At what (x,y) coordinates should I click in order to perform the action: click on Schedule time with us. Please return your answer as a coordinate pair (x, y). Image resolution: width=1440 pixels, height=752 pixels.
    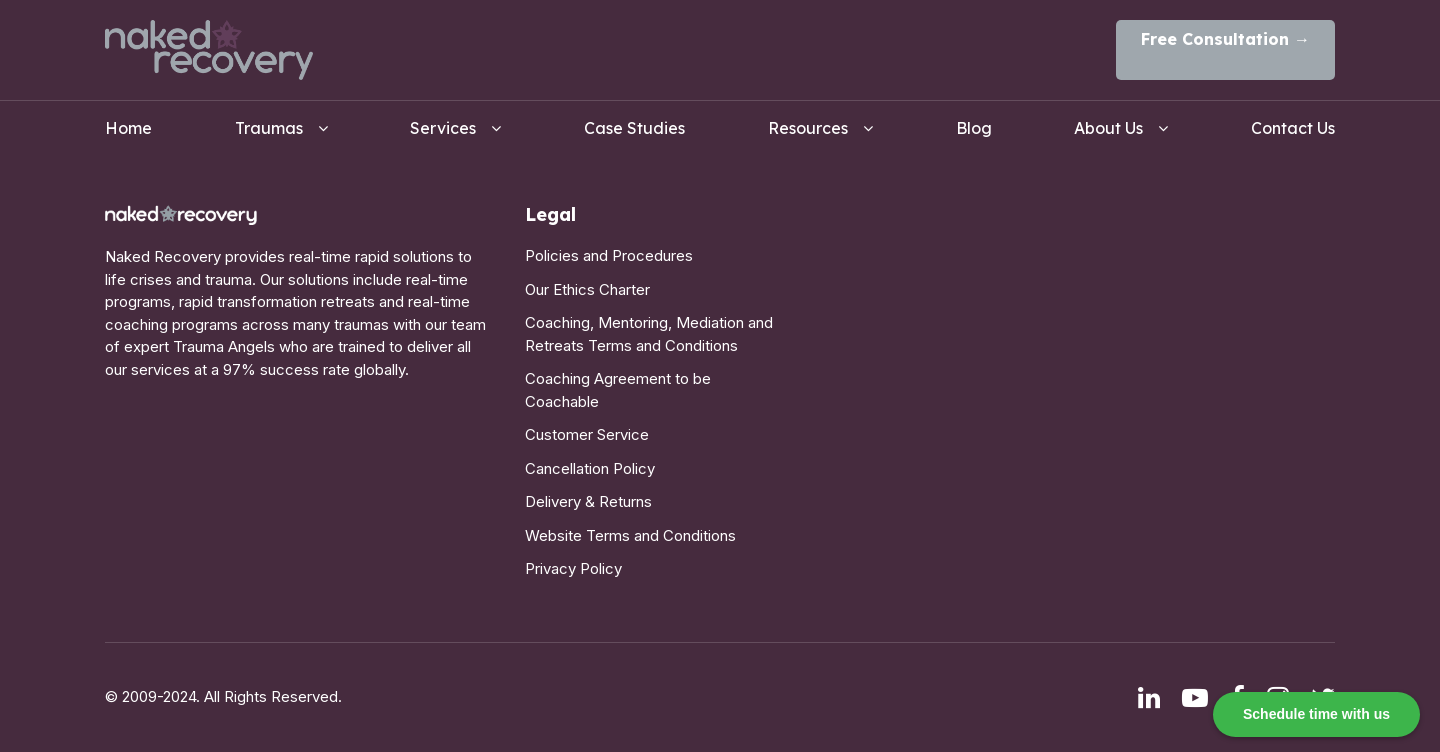
    Looking at the image, I should click on (1316, 714).